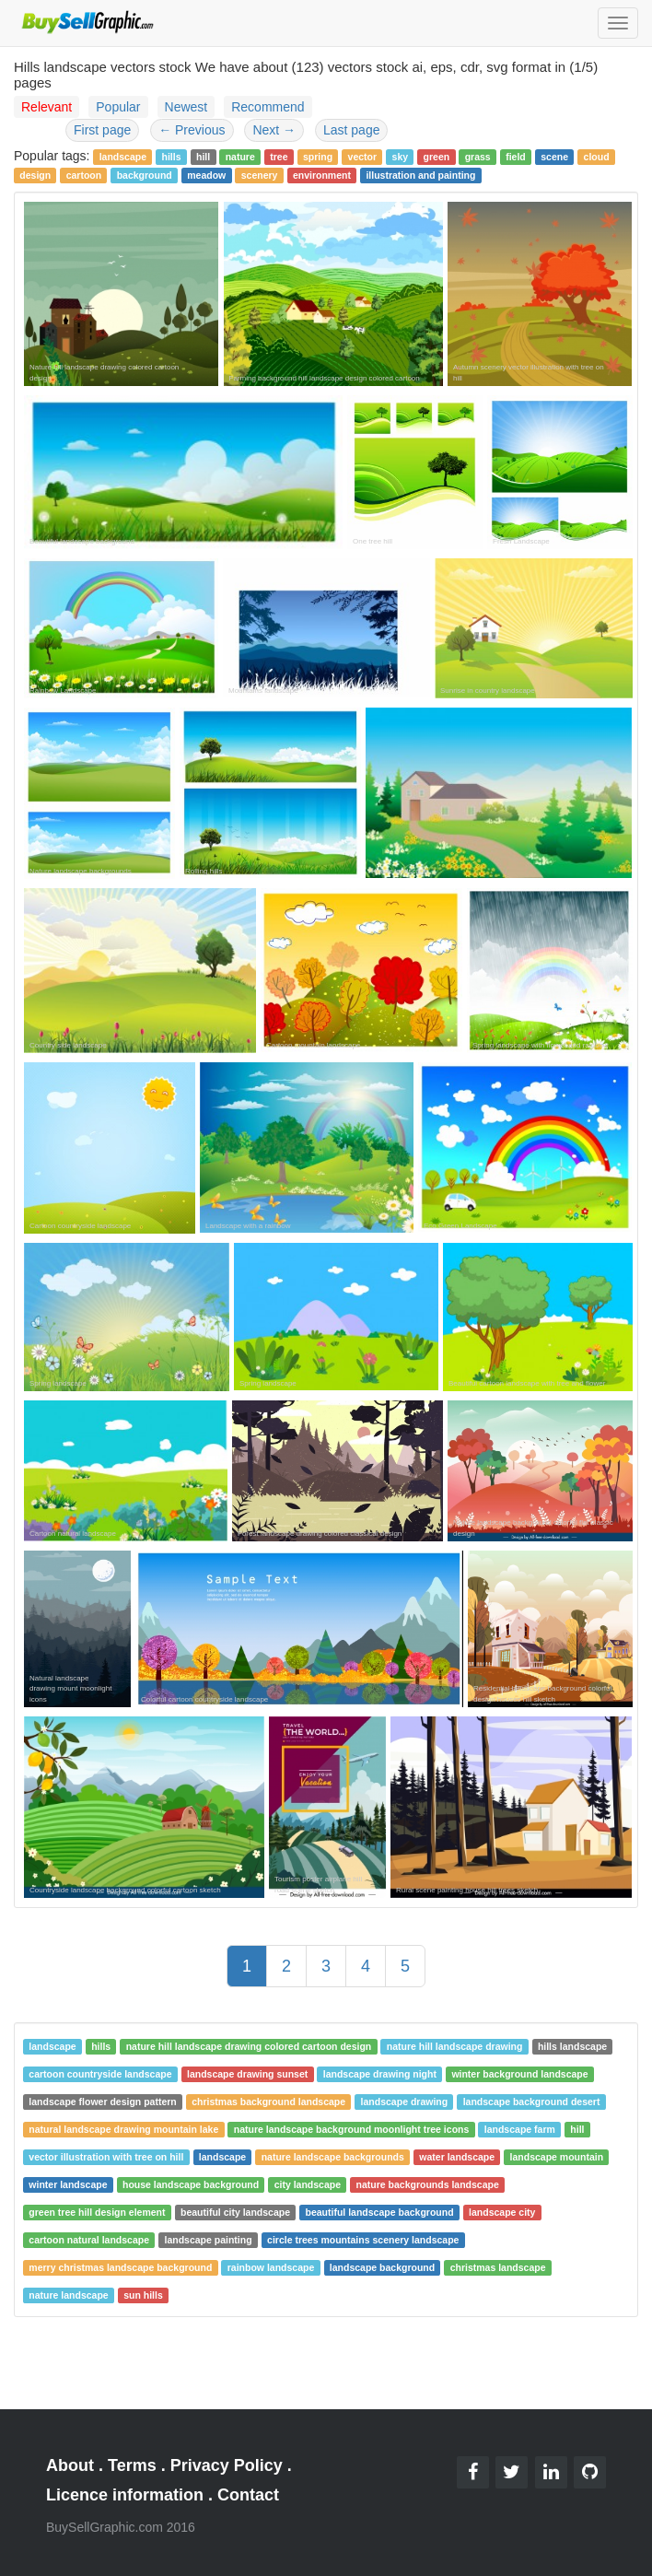 The width and height of the screenshot is (652, 2576). Describe the element at coordinates (274, 130) in the screenshot. I see `Next` at that location.